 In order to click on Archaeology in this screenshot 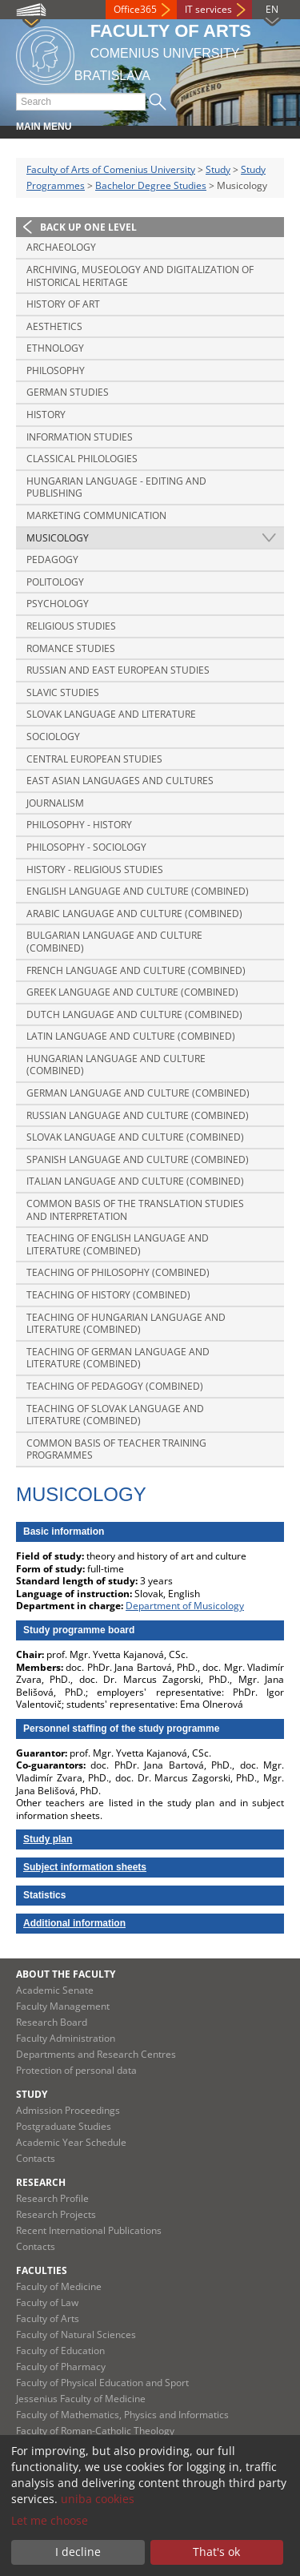, I will do `click(61, 247)`.